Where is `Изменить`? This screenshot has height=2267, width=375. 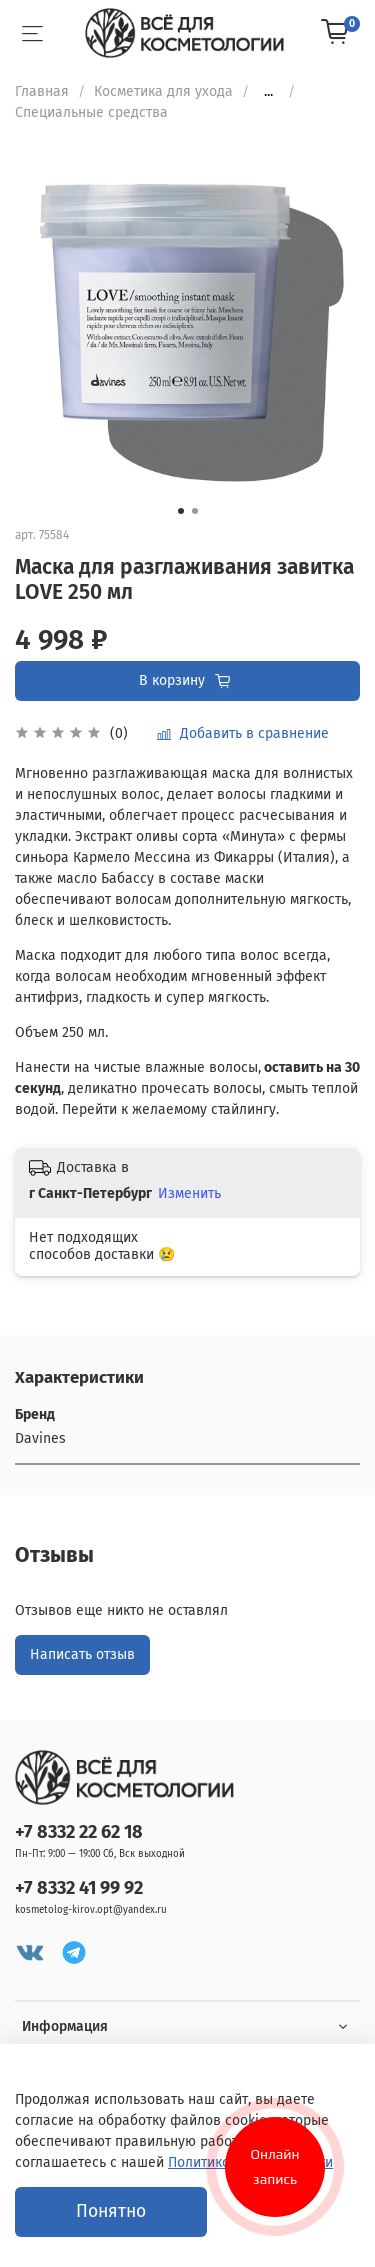 Изменить is located at coordinates (189, 1193).